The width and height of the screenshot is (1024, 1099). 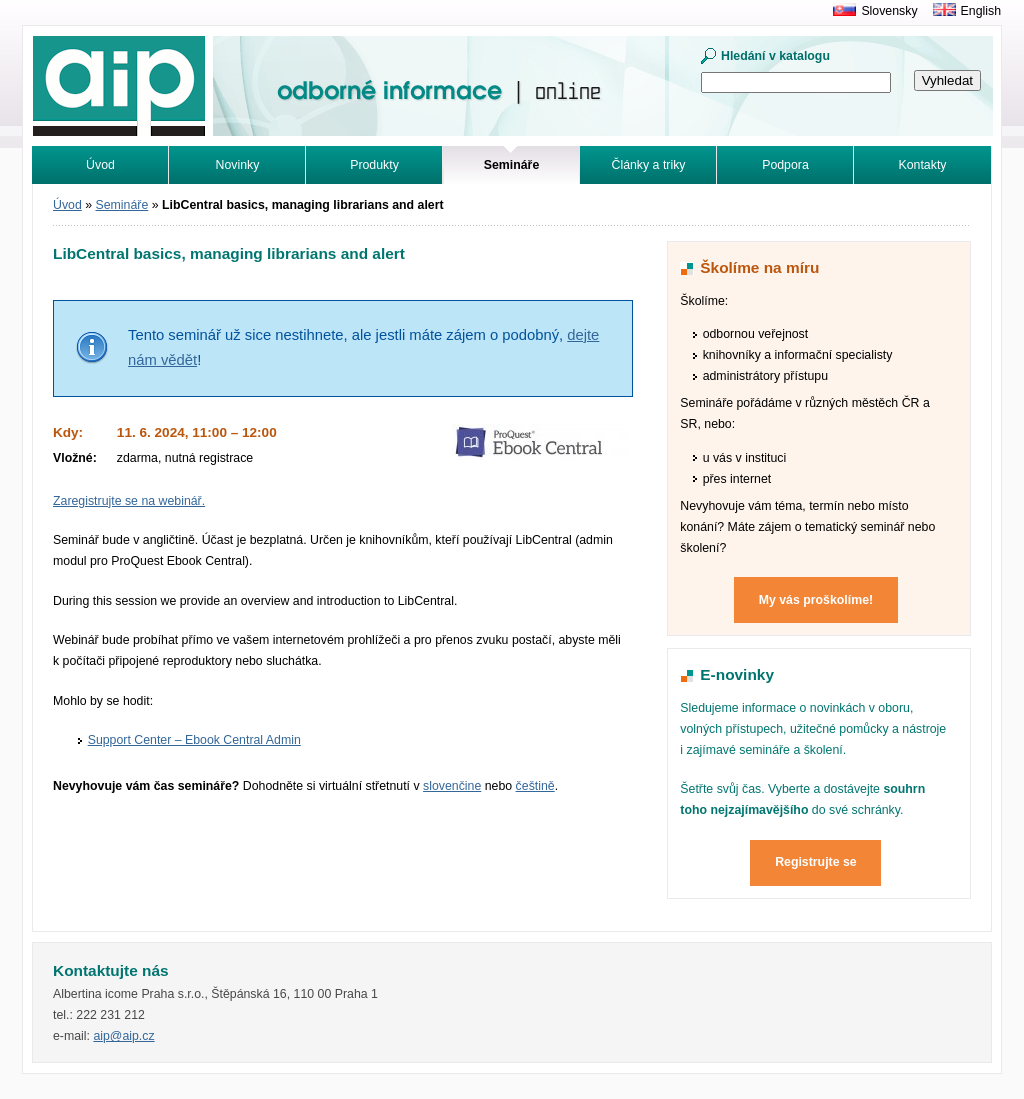 What do you see at coordinates (129, 501) in the screenshot?
I see `Zaregistrujte se na webinář.` at bounding box center [129, 501].